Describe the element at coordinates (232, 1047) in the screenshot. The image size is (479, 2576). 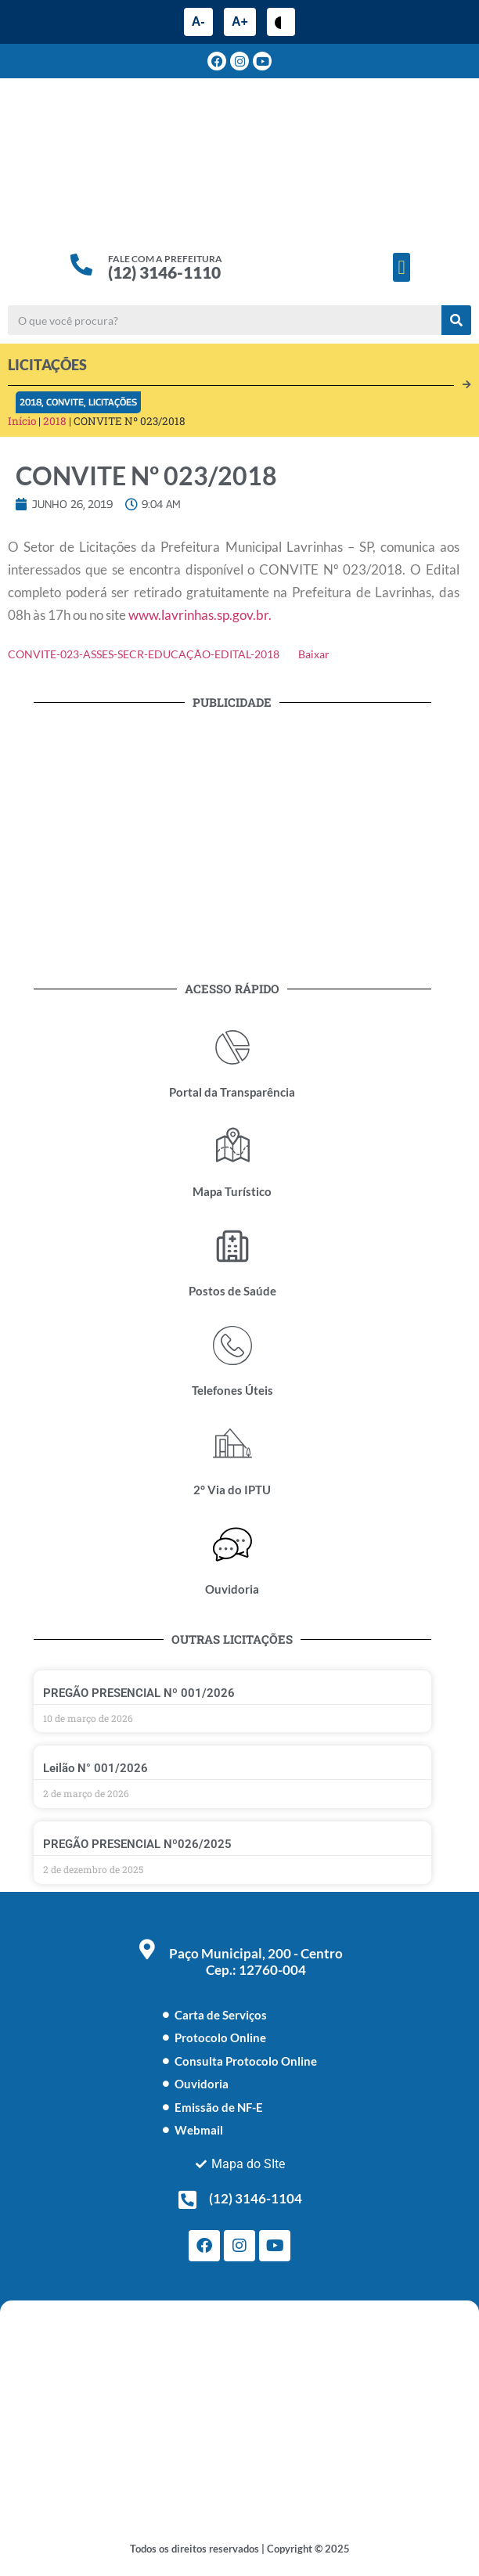
I see `[Portal da Transparência]` at that location.